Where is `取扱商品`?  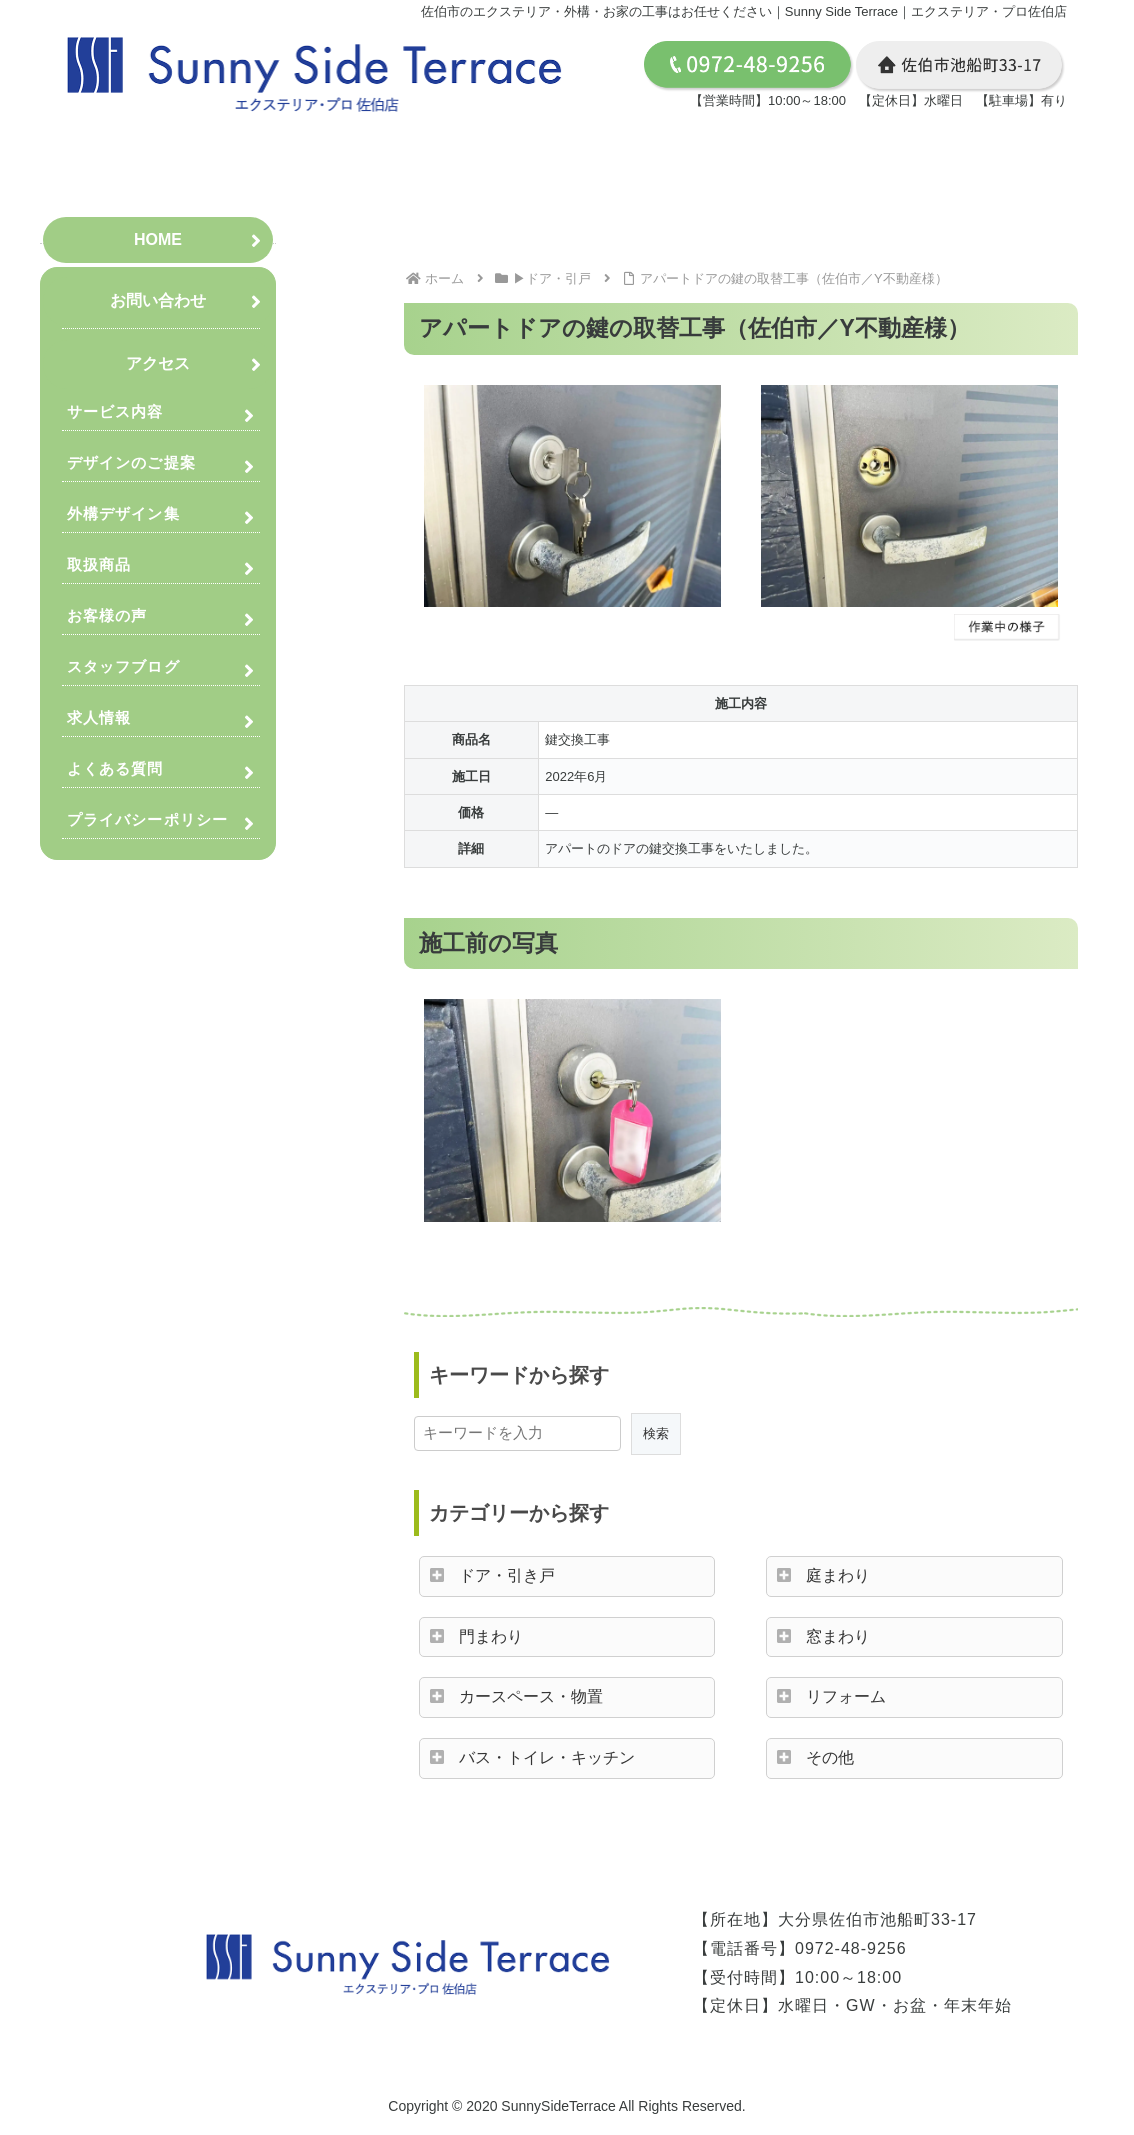
取扱商品 is located at coordinates (99, 564).